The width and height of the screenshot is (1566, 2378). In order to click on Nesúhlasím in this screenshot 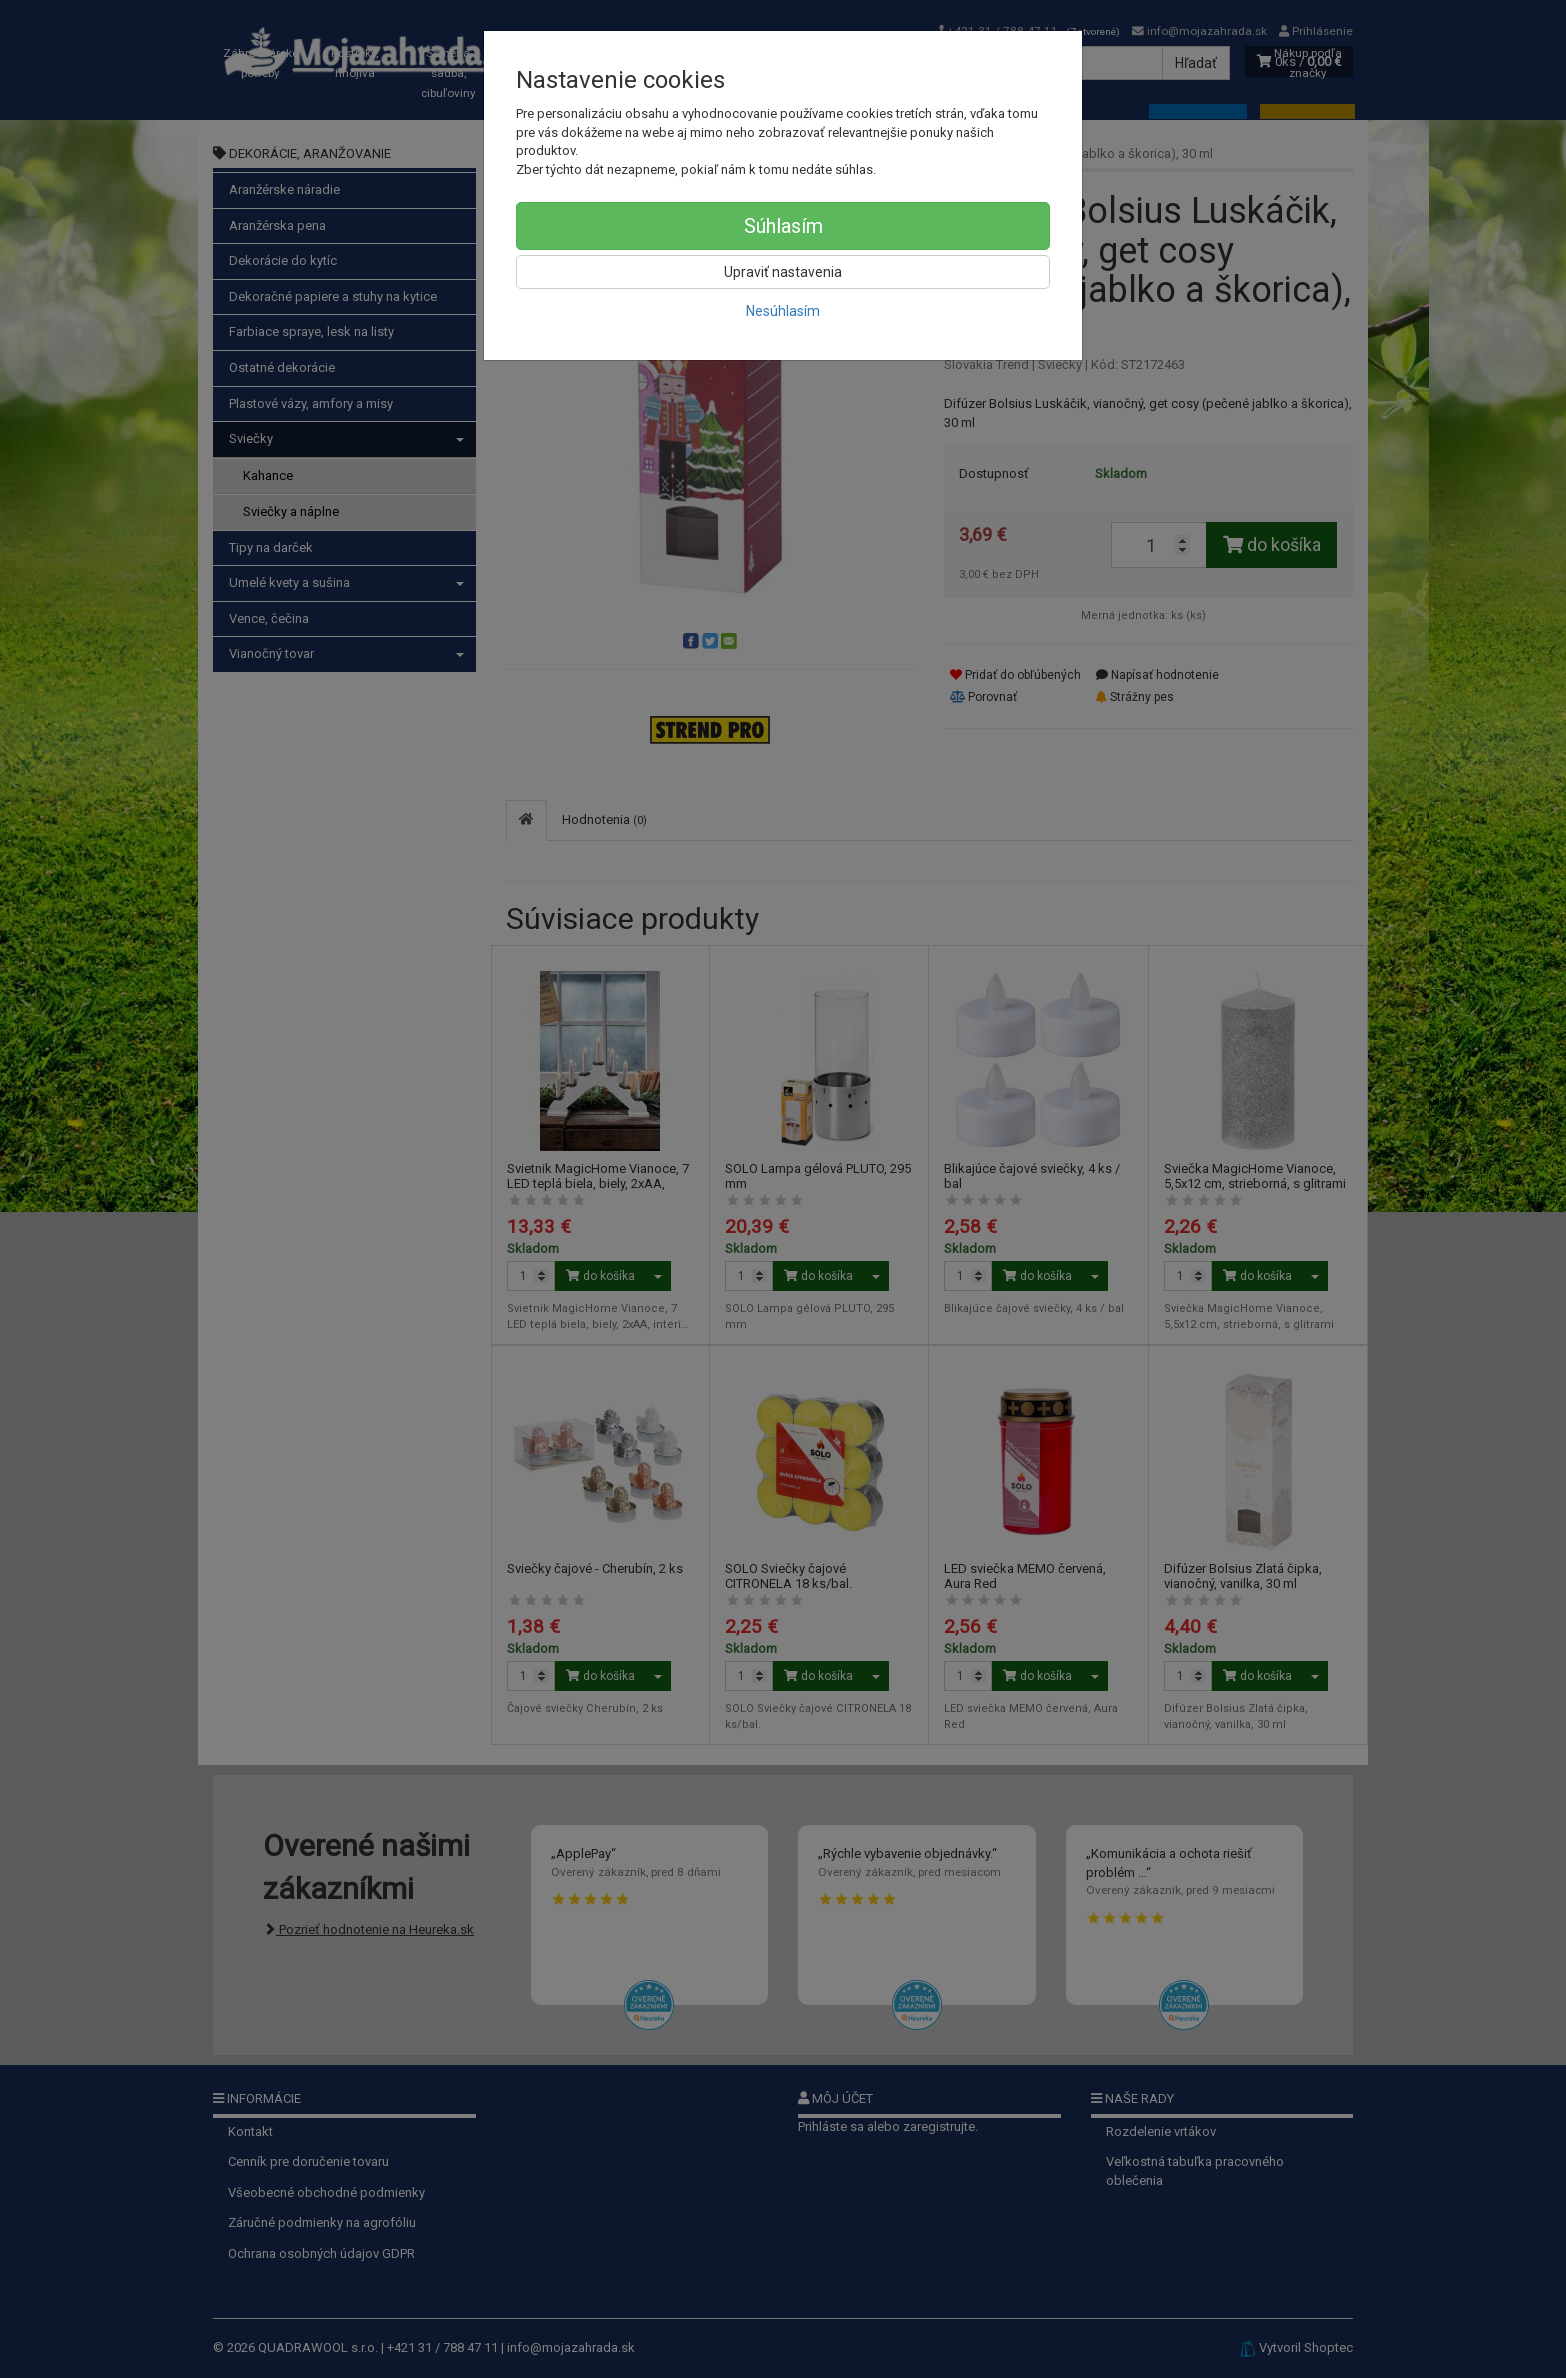, I will do `click(783, 311)`.